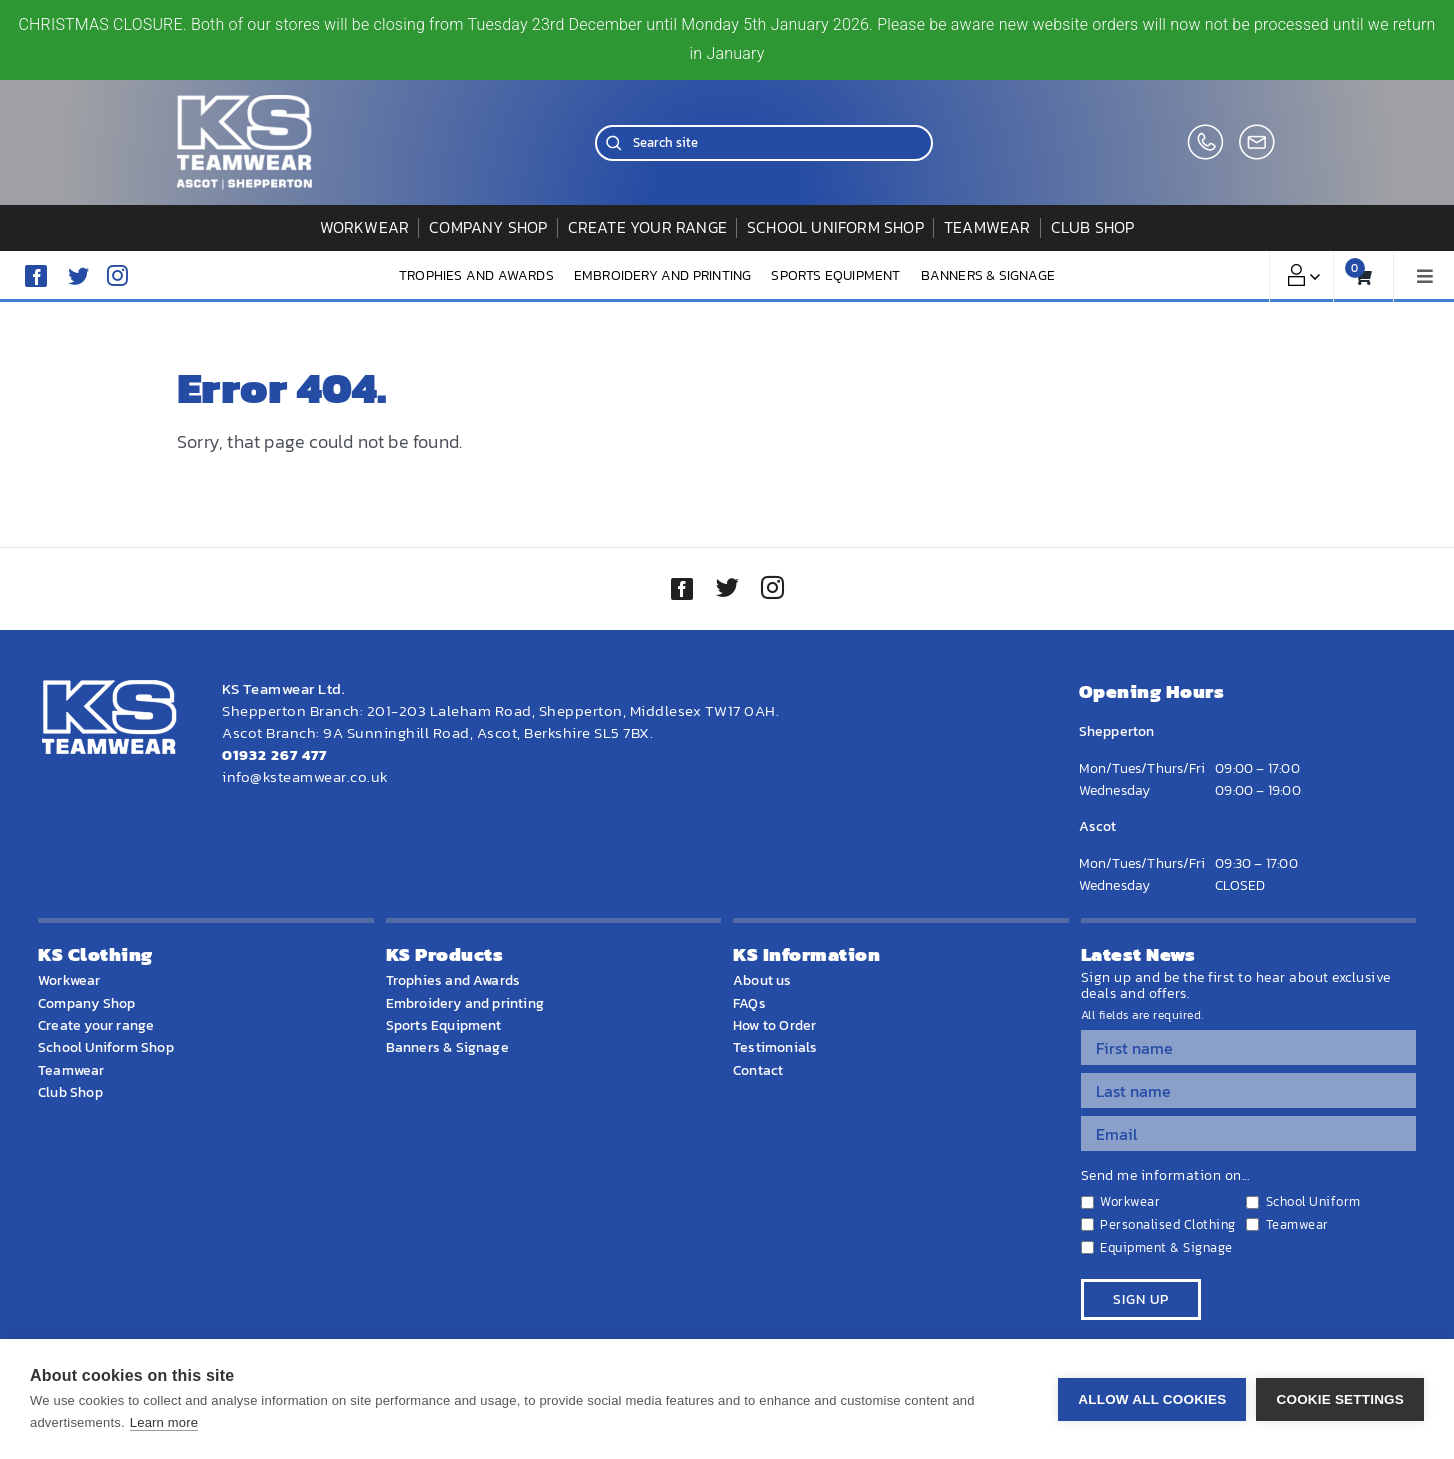  I want to click on Send me information on..., so click(1165, 1176).